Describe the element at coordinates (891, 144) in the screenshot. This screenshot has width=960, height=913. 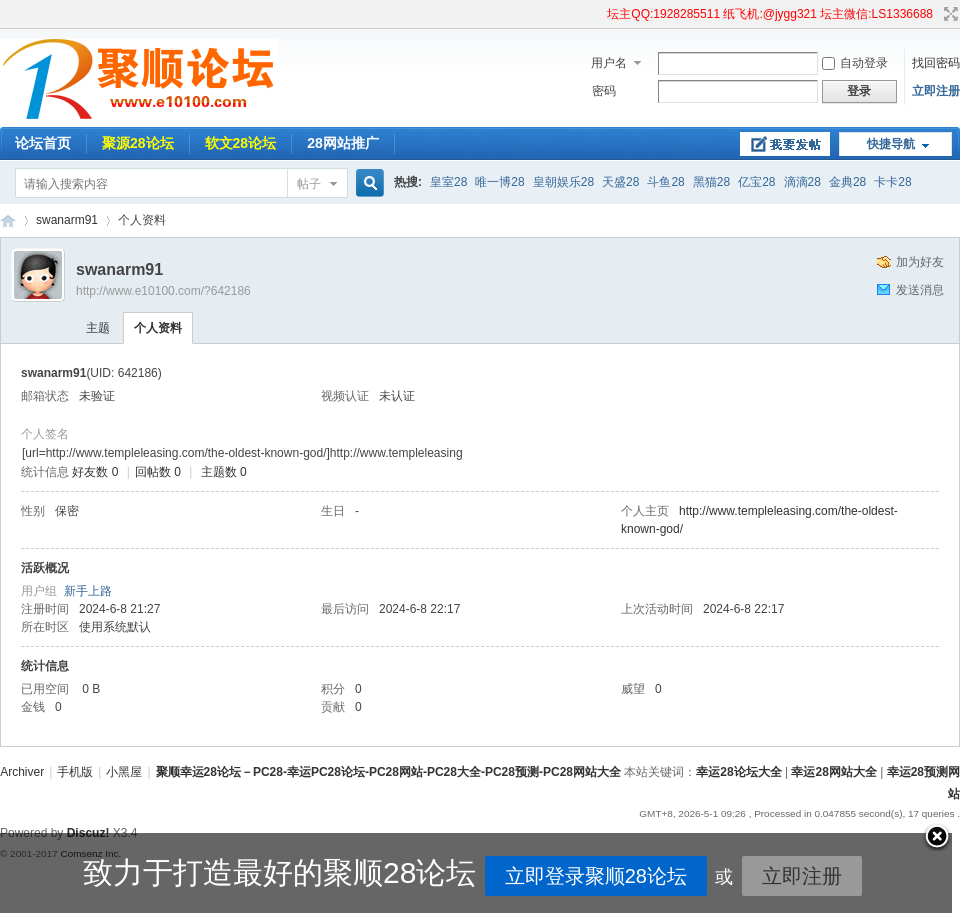
I see `快捷导航` at that location.